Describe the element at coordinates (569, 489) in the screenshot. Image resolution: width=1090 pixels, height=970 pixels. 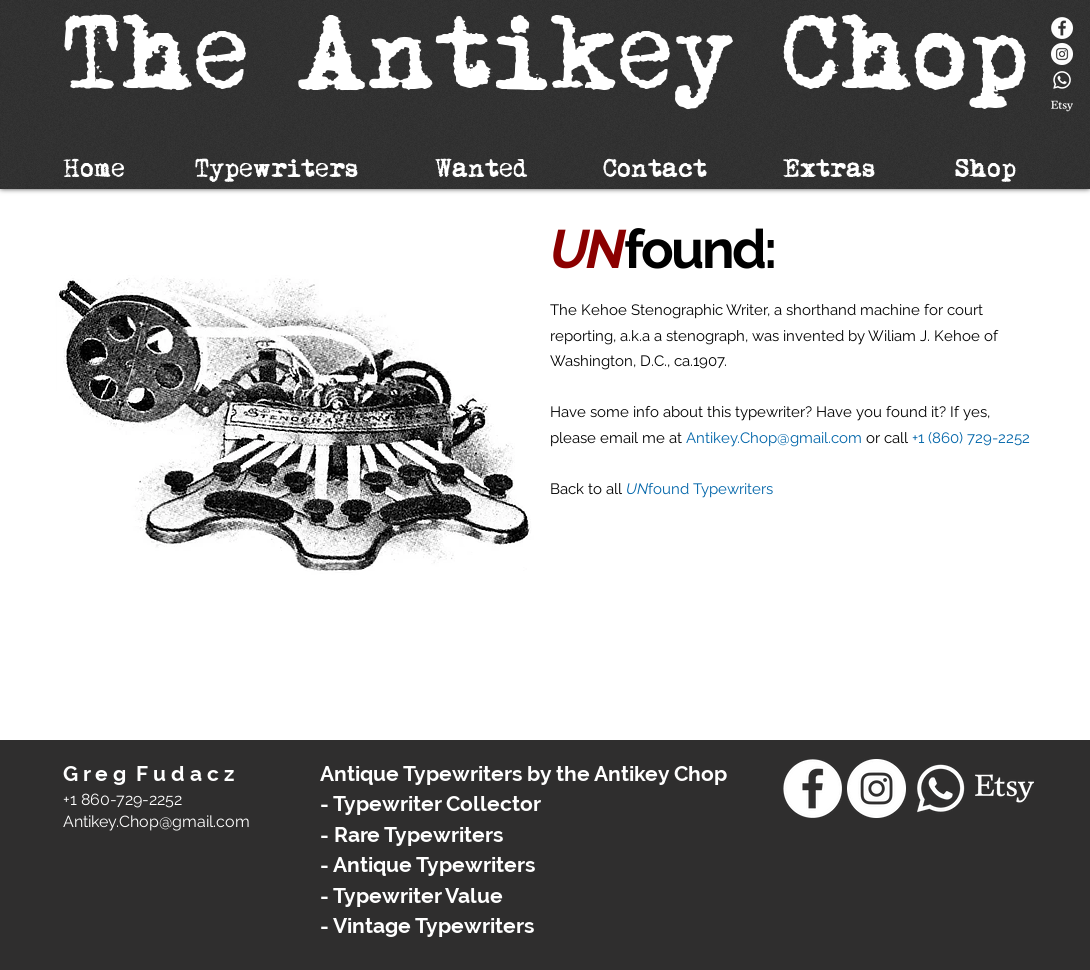
I see `Back` at that location.